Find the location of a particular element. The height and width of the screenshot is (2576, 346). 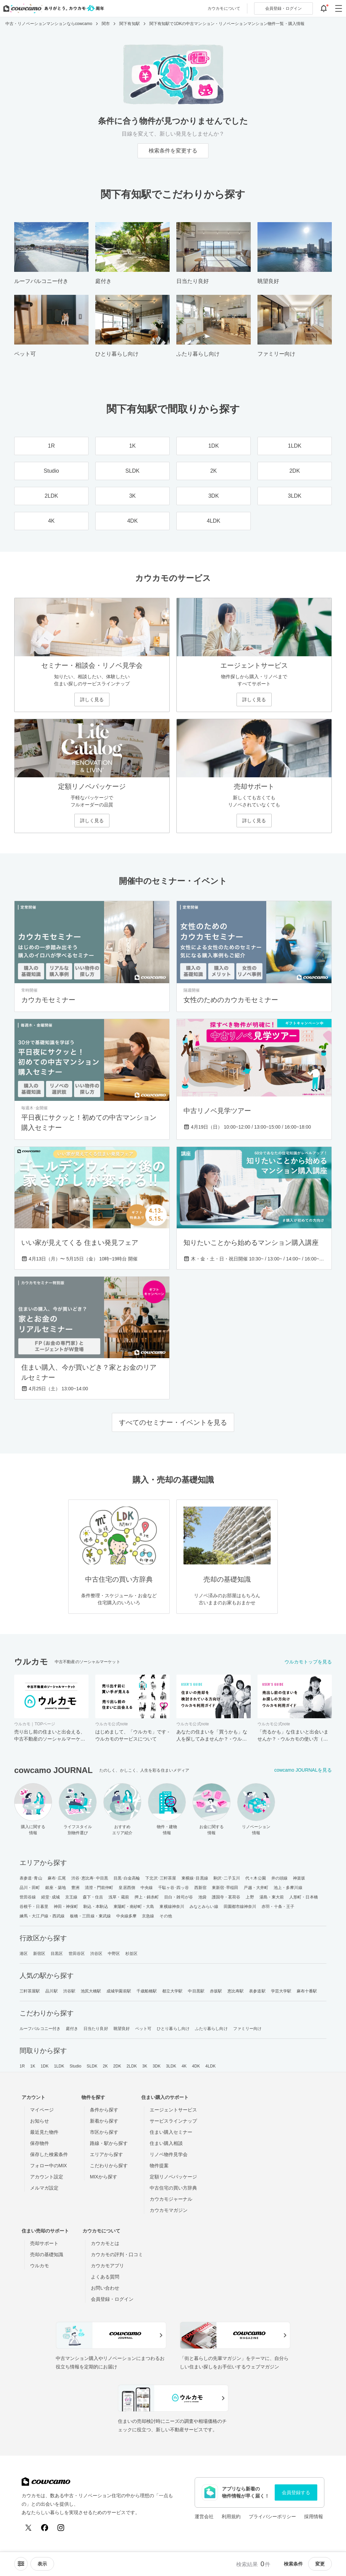

すべてのセミナー・イベントを見る is located at coordinates (173, 1422).